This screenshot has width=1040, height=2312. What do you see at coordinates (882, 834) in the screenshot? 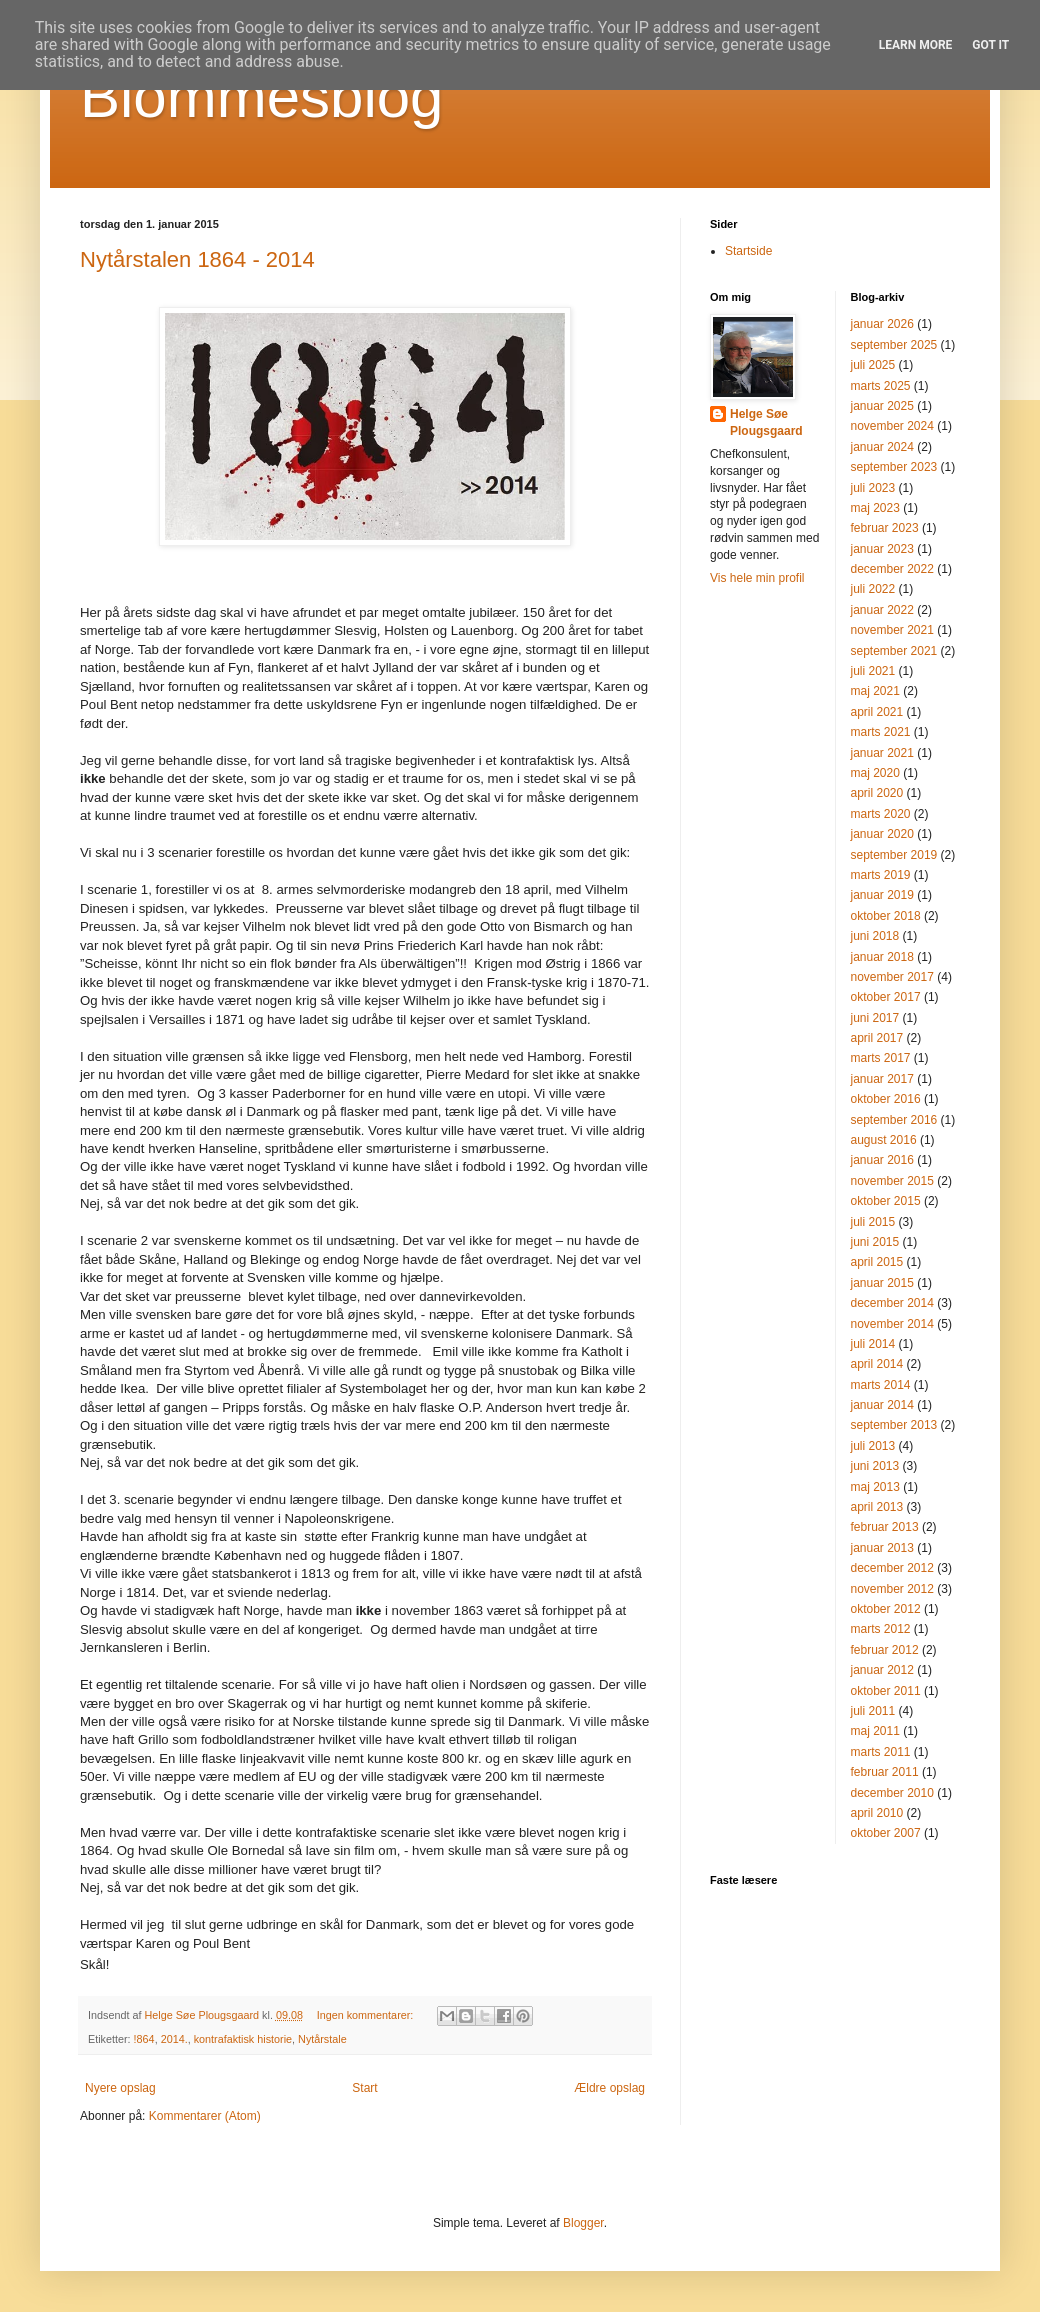
I see `januar 2020` at bounding box center [882, 834].